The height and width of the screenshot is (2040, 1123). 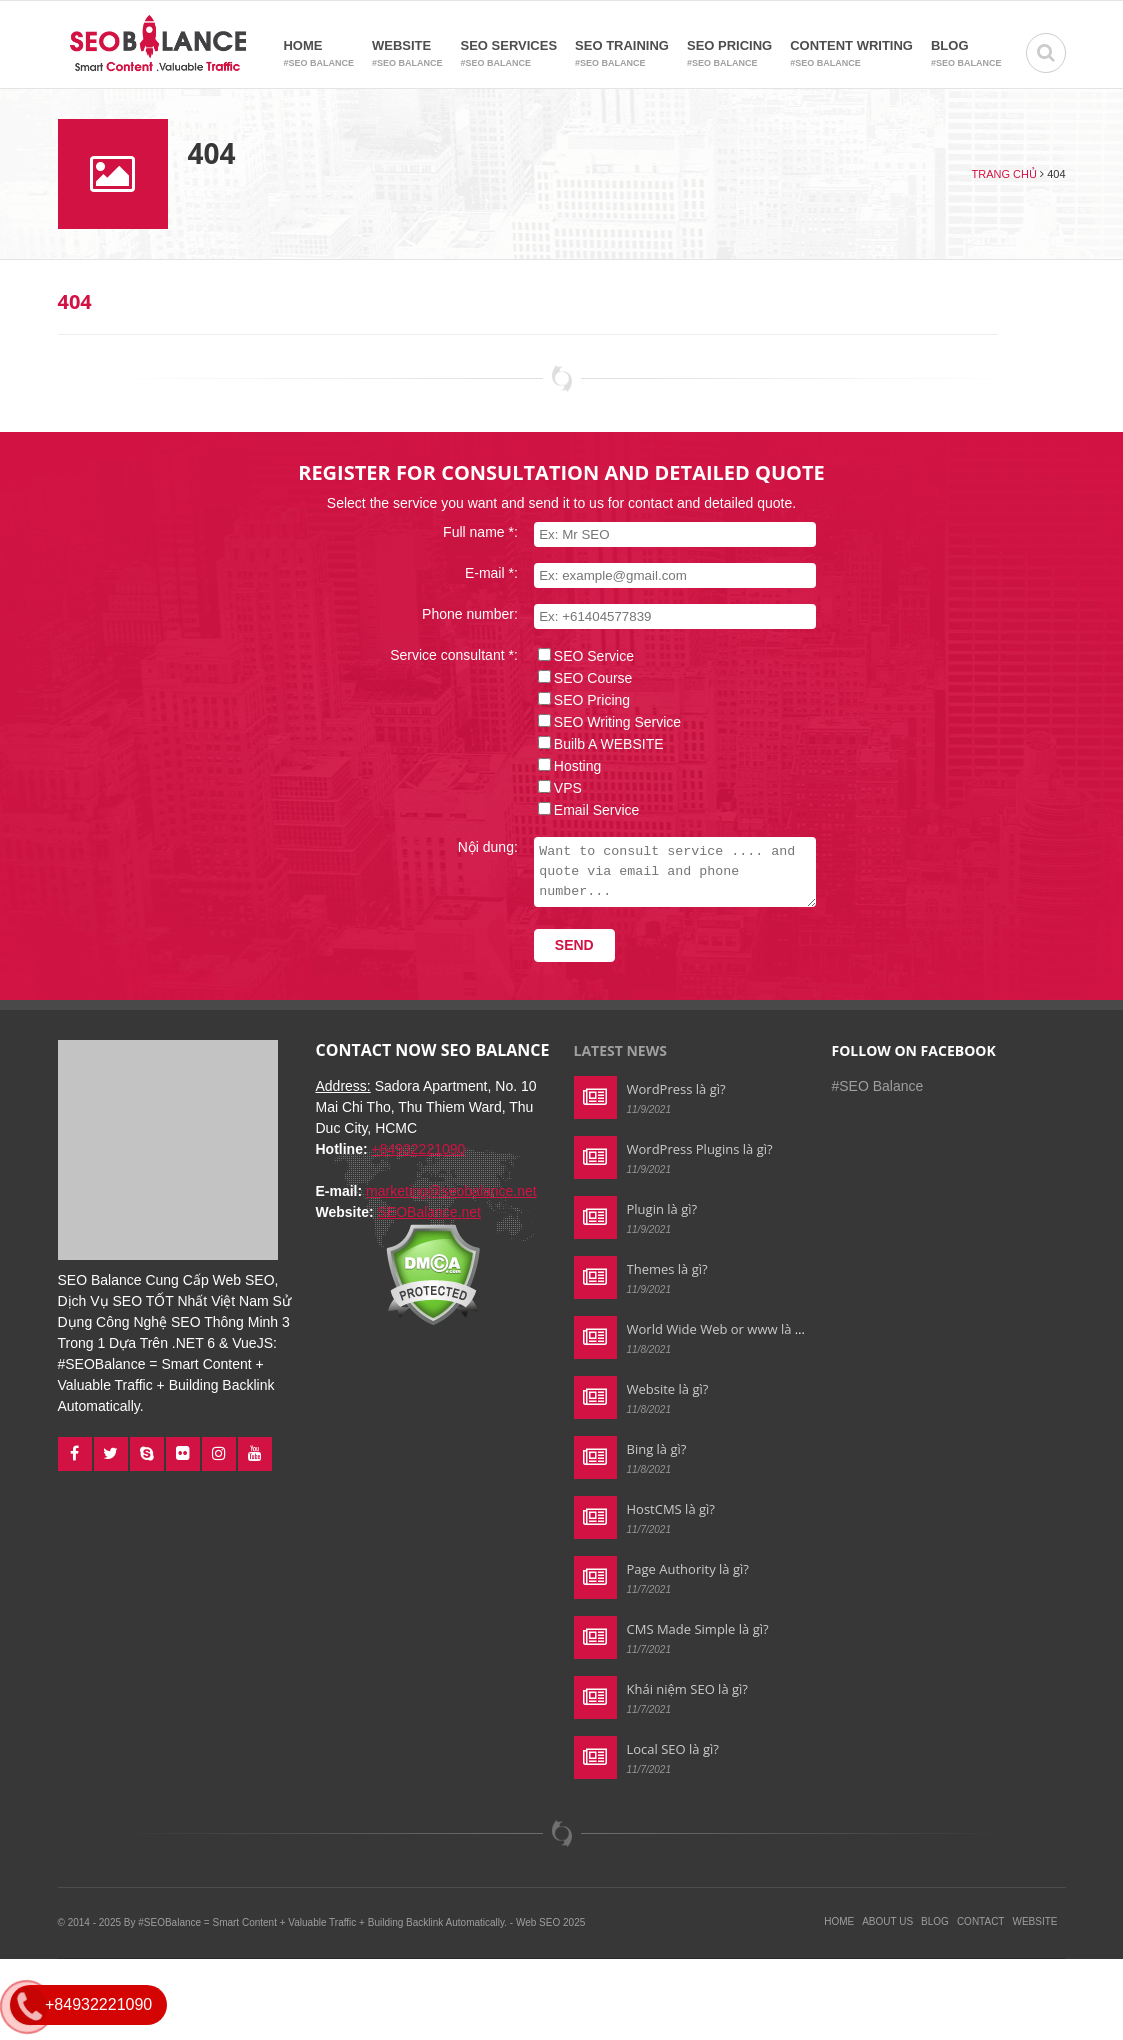 I want to click on Page Authority là gì?, so click(x=688, y=1569).